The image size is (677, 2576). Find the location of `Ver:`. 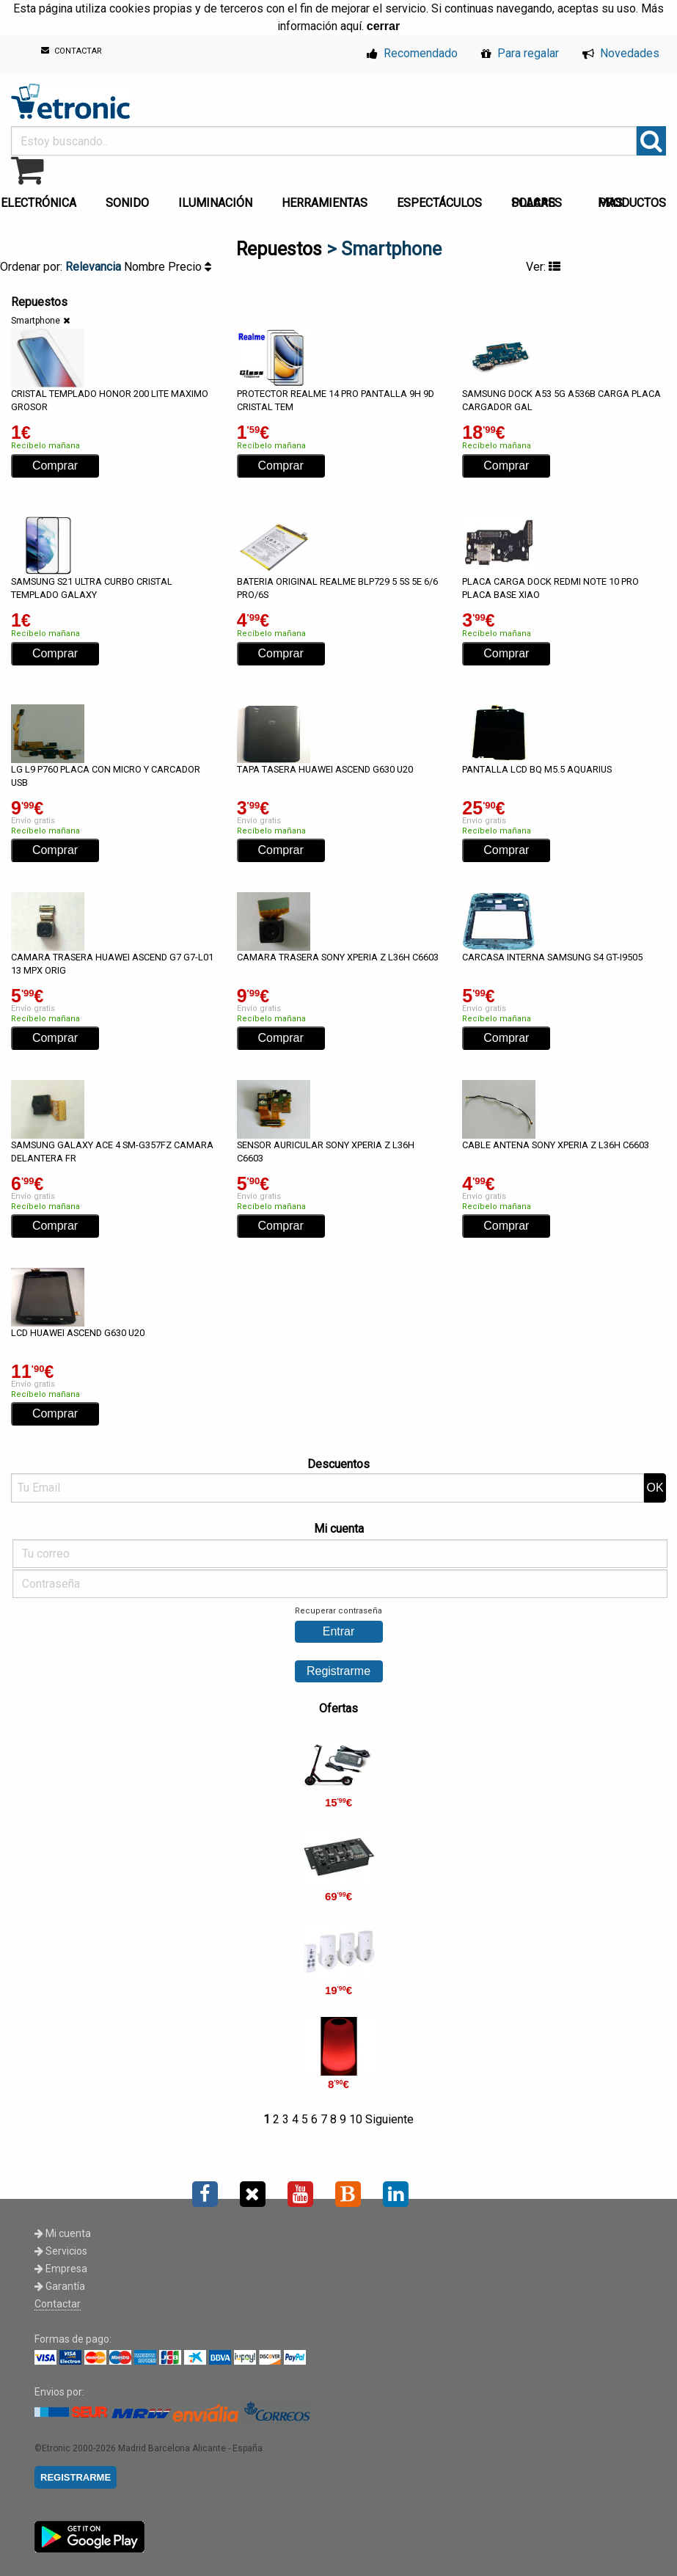

Ver: is located at coordinates (543, 267).